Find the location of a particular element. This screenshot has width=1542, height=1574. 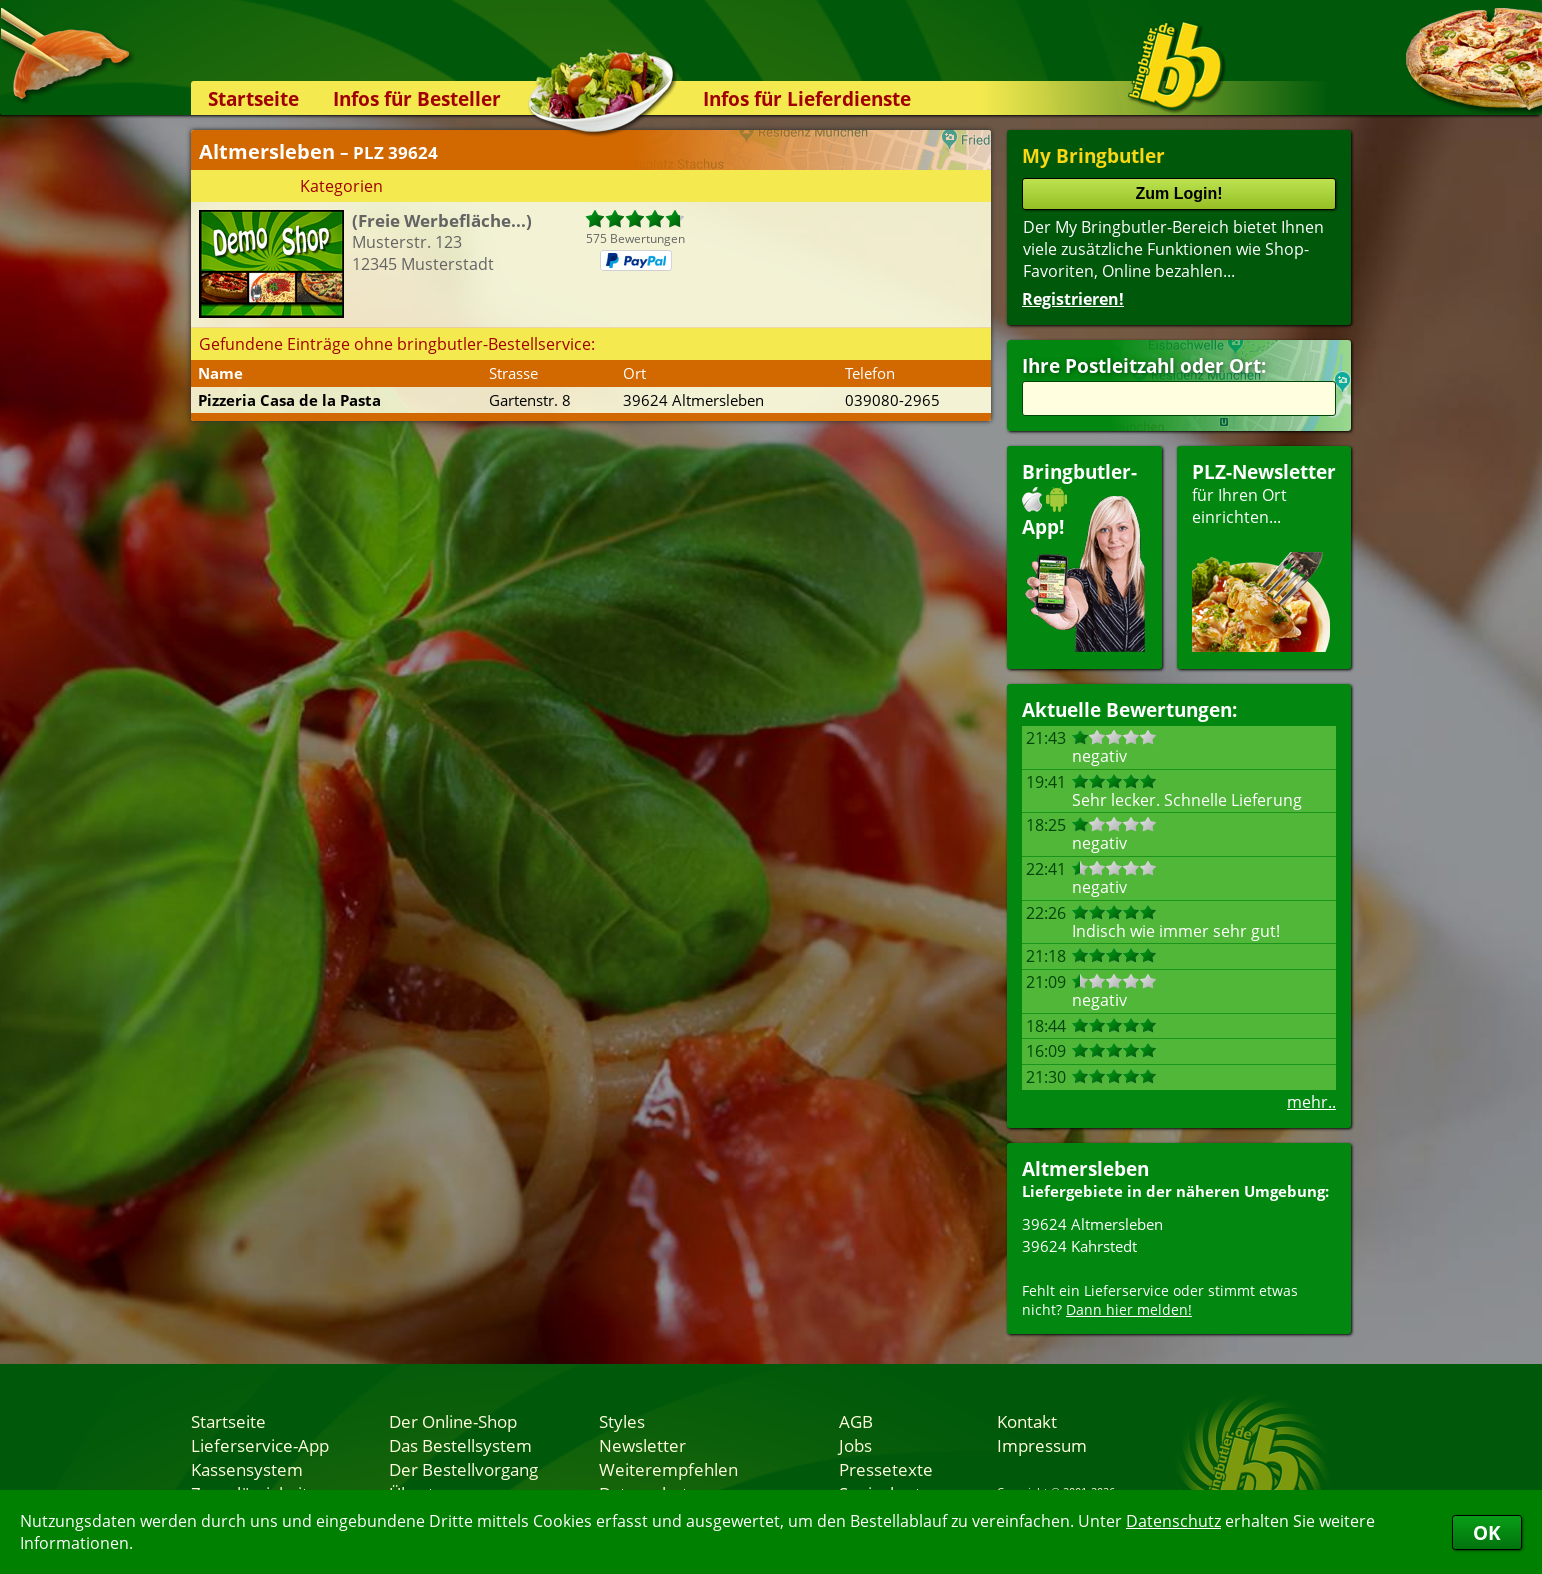

Infos für Lieferdienste is located at coordinates (807, 98).